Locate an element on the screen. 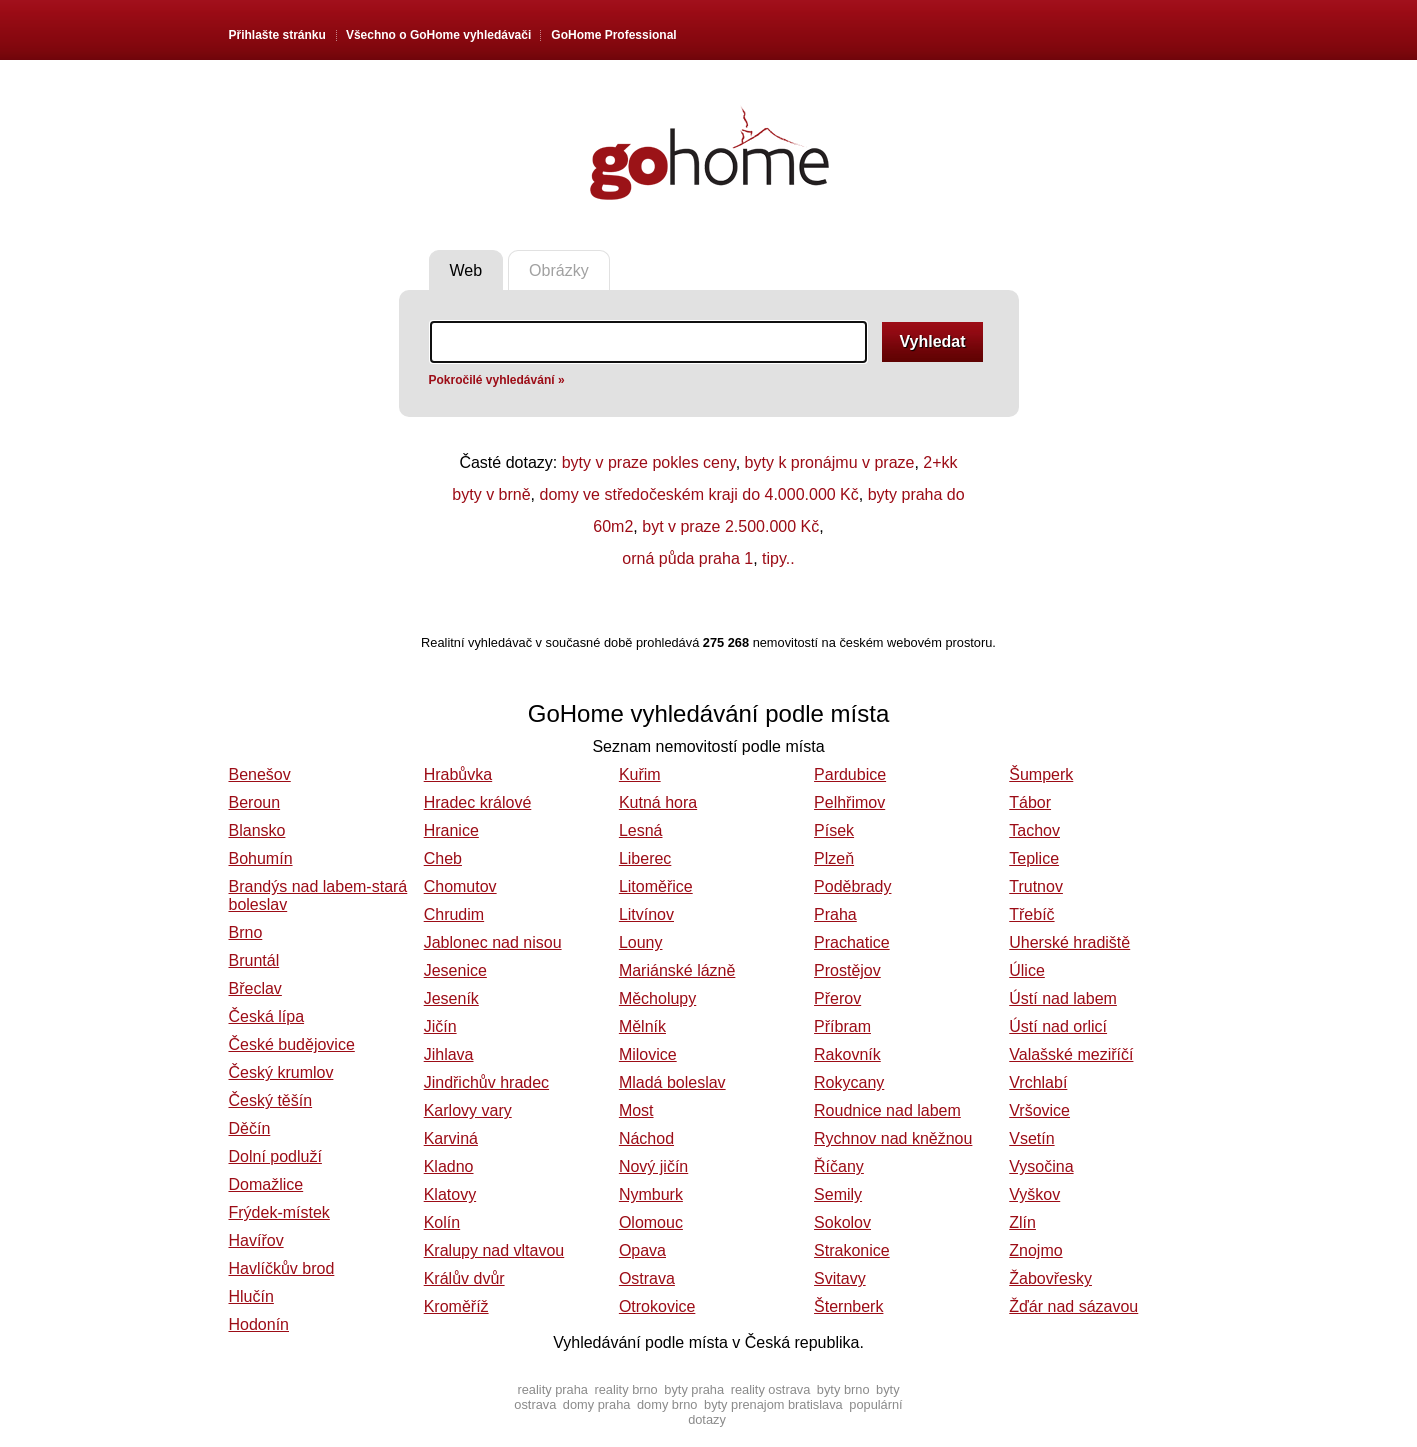  tipy.. is located at coordinates (778, 558).